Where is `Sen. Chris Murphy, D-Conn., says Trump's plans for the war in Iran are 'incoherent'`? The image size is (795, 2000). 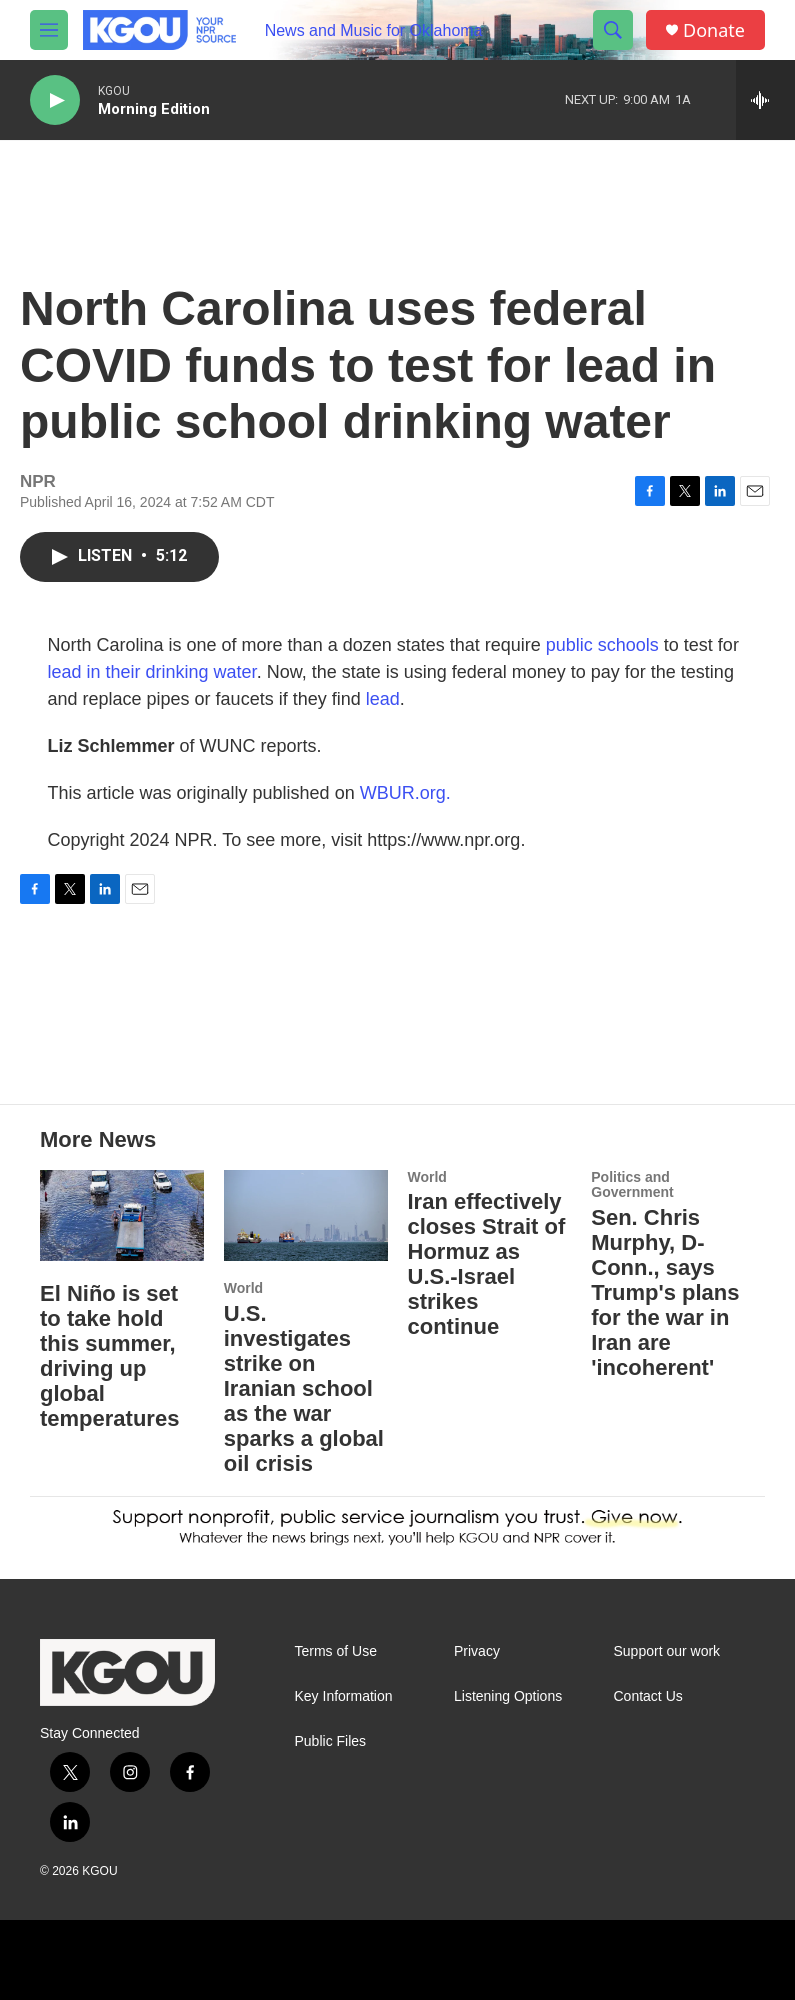
Sen. Chris Murphy, D-Conn., says Trump's plans for the war in Iran are 'incoherent' is located at coordinates (665, 1292).